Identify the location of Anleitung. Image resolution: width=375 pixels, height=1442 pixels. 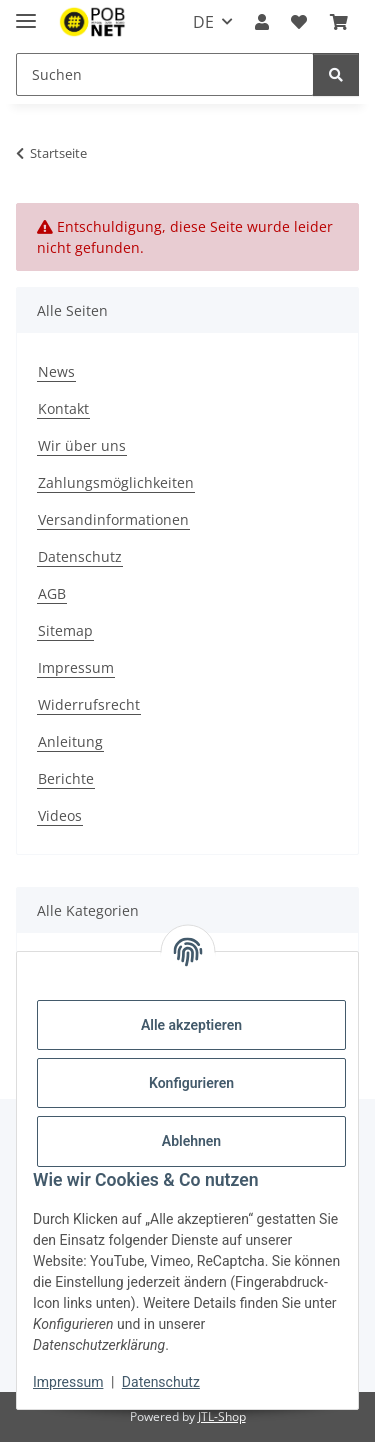
(70, 741).